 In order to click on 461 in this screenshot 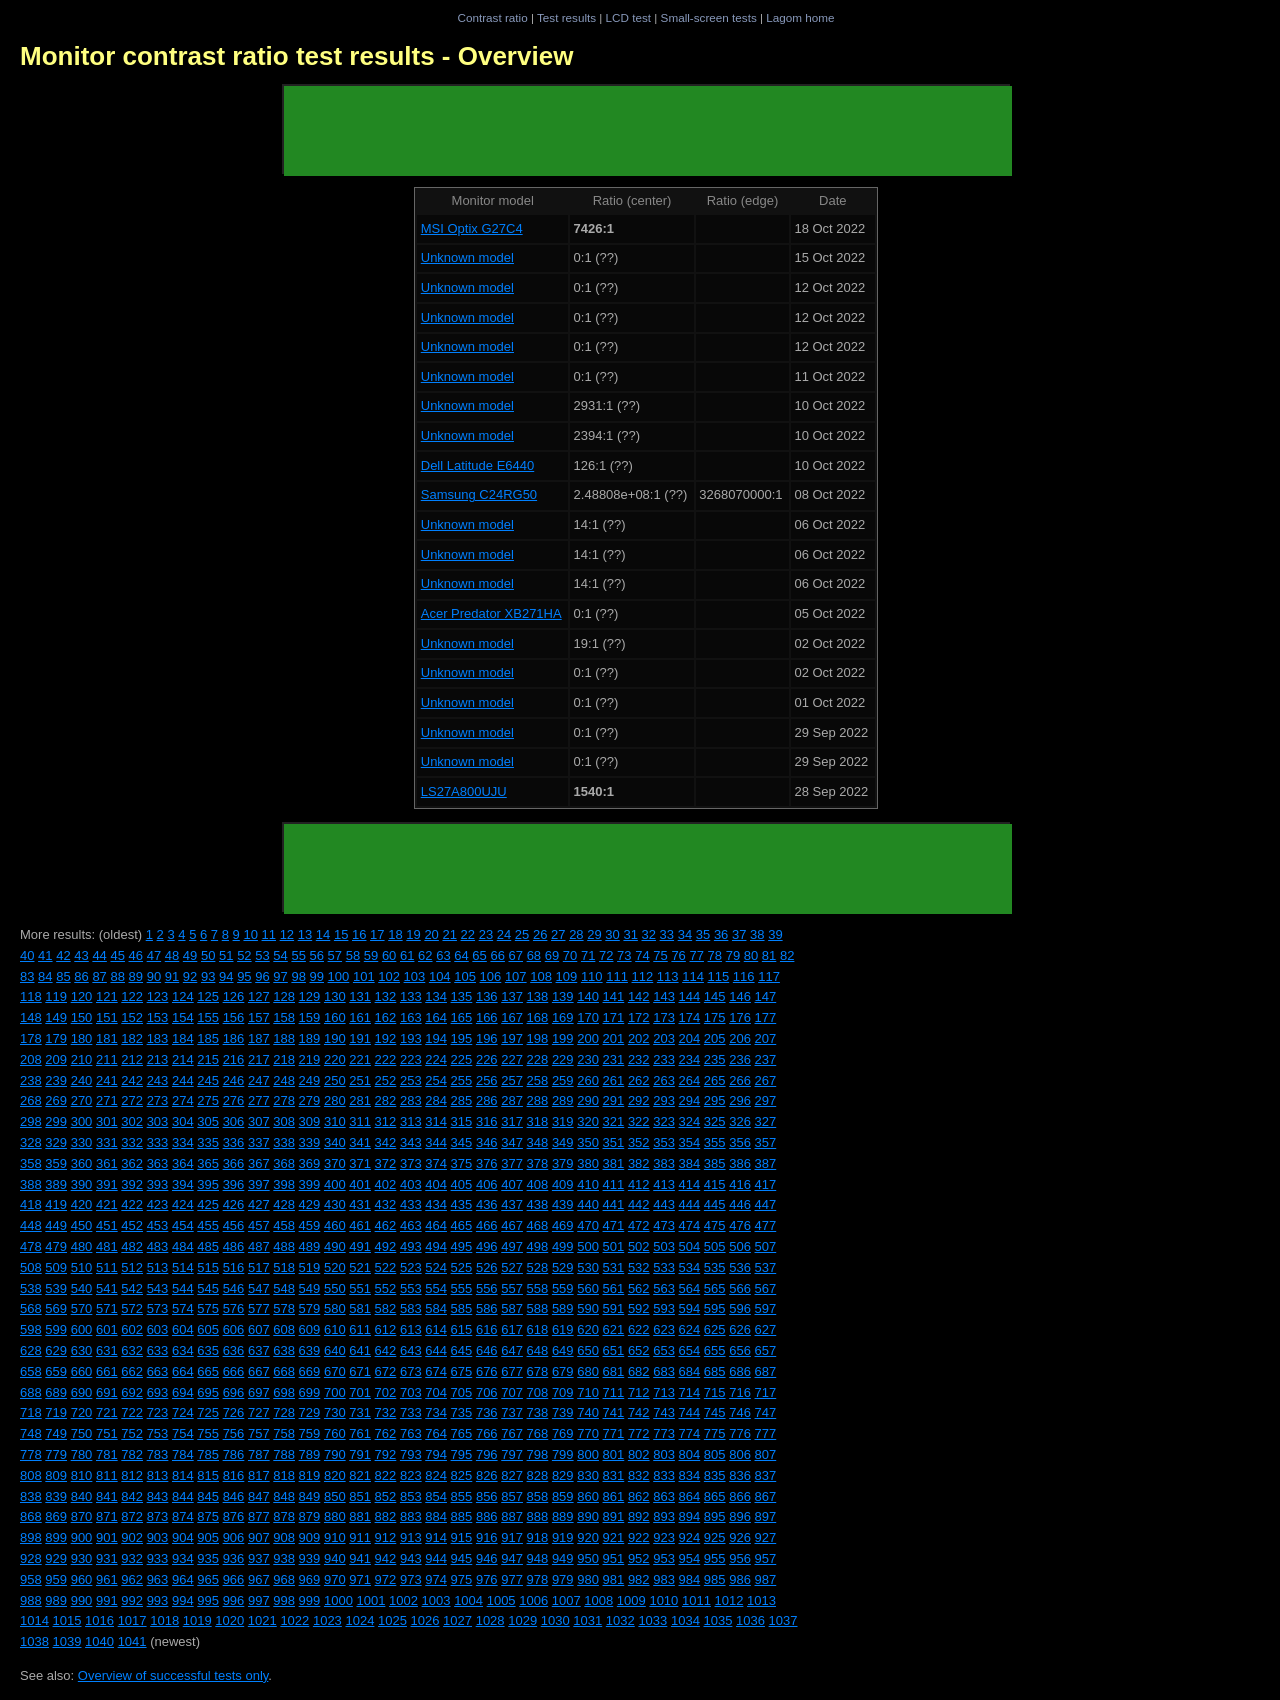, I will do `click(360, 1225)`.